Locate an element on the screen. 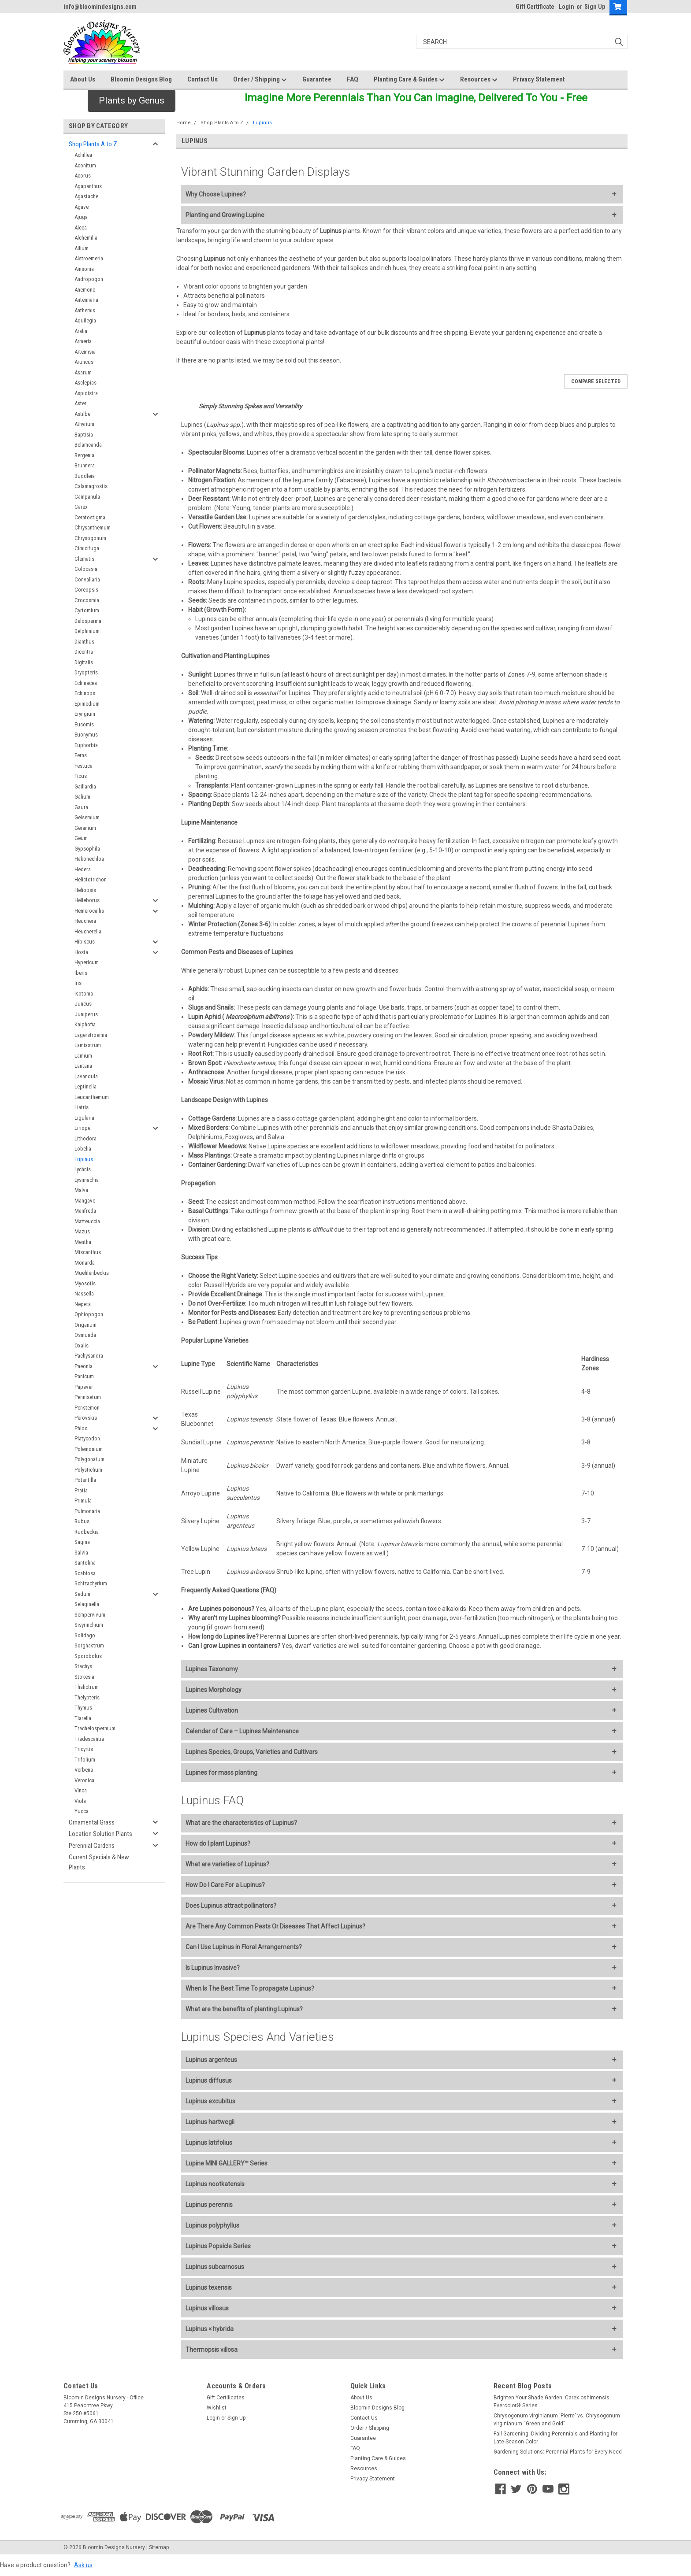  Anemone is located at coordinates (84, 289).